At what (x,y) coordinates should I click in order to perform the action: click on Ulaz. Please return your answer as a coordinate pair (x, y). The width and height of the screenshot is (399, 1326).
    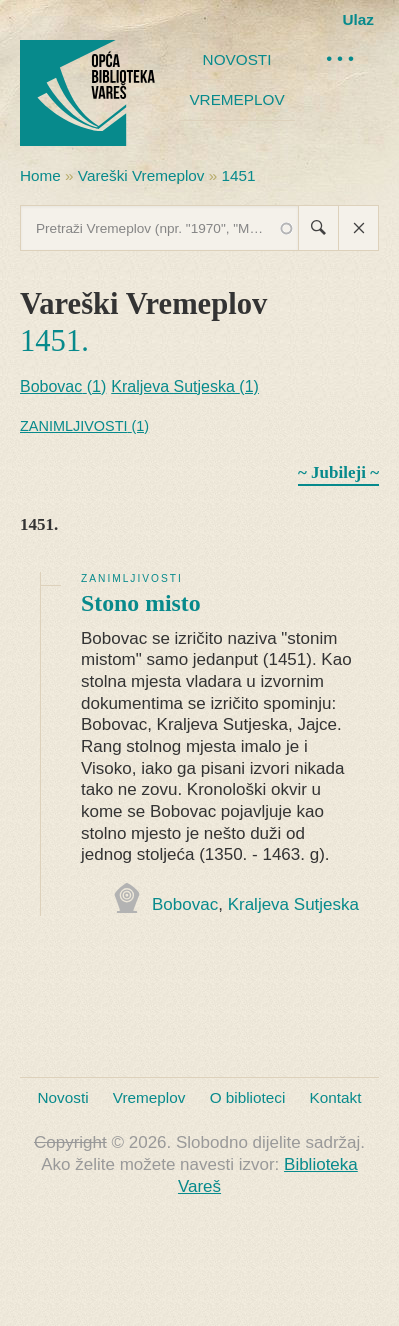
    Looking at the image, I should click on (358, 19).